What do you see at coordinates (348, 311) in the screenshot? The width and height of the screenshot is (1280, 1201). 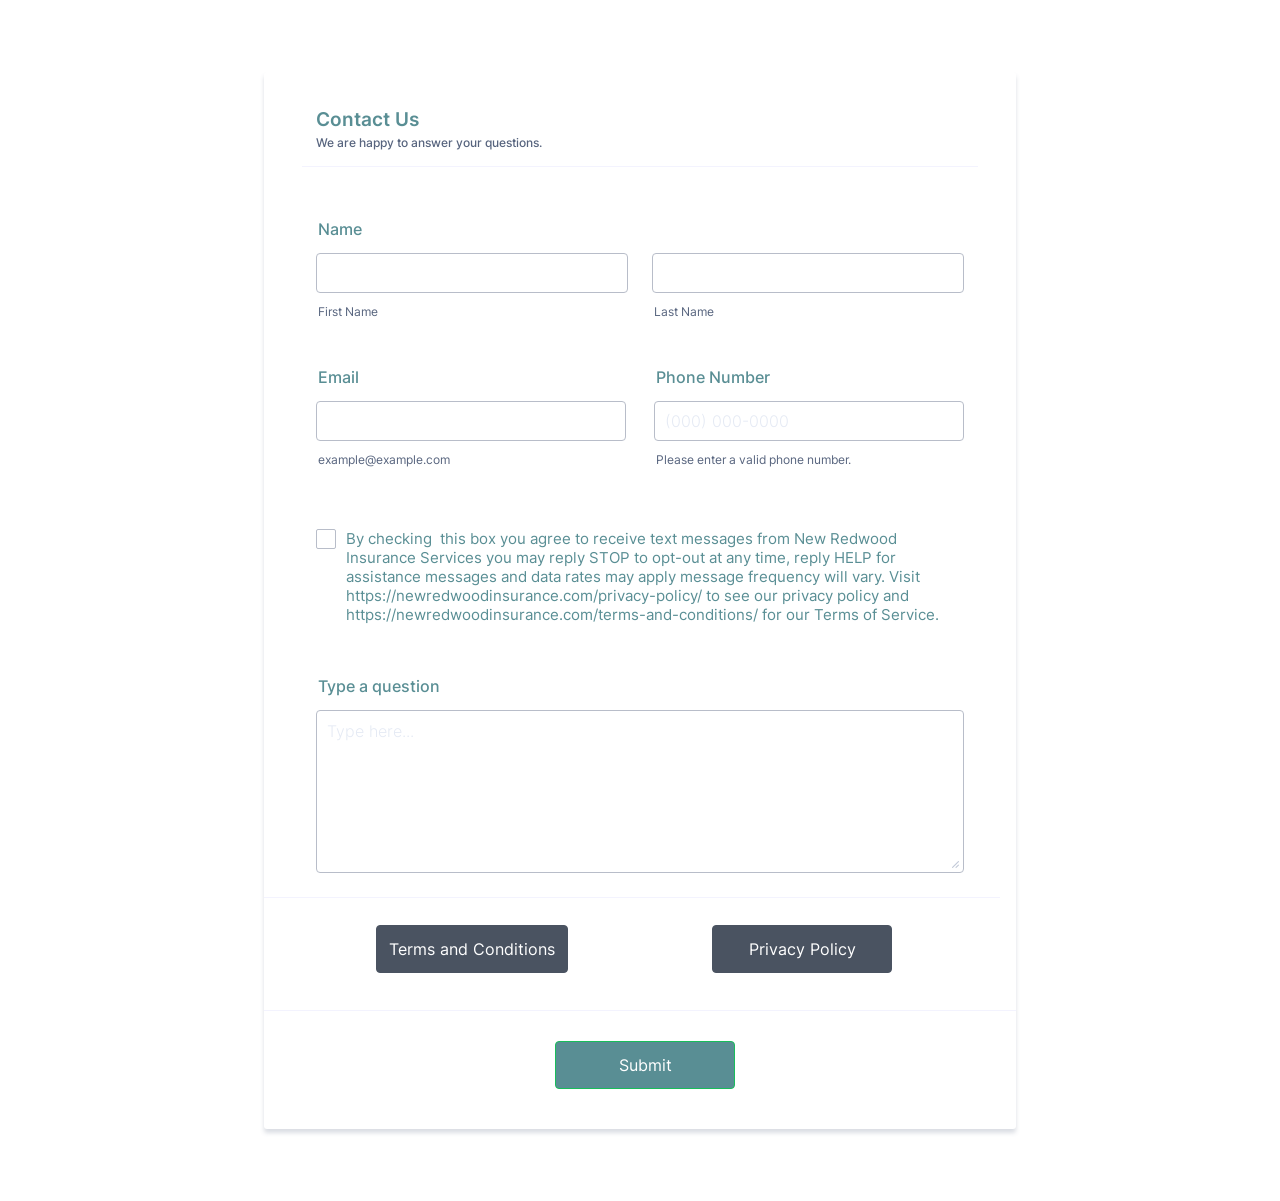 I see `First Name` at bounding box center [348, 311].